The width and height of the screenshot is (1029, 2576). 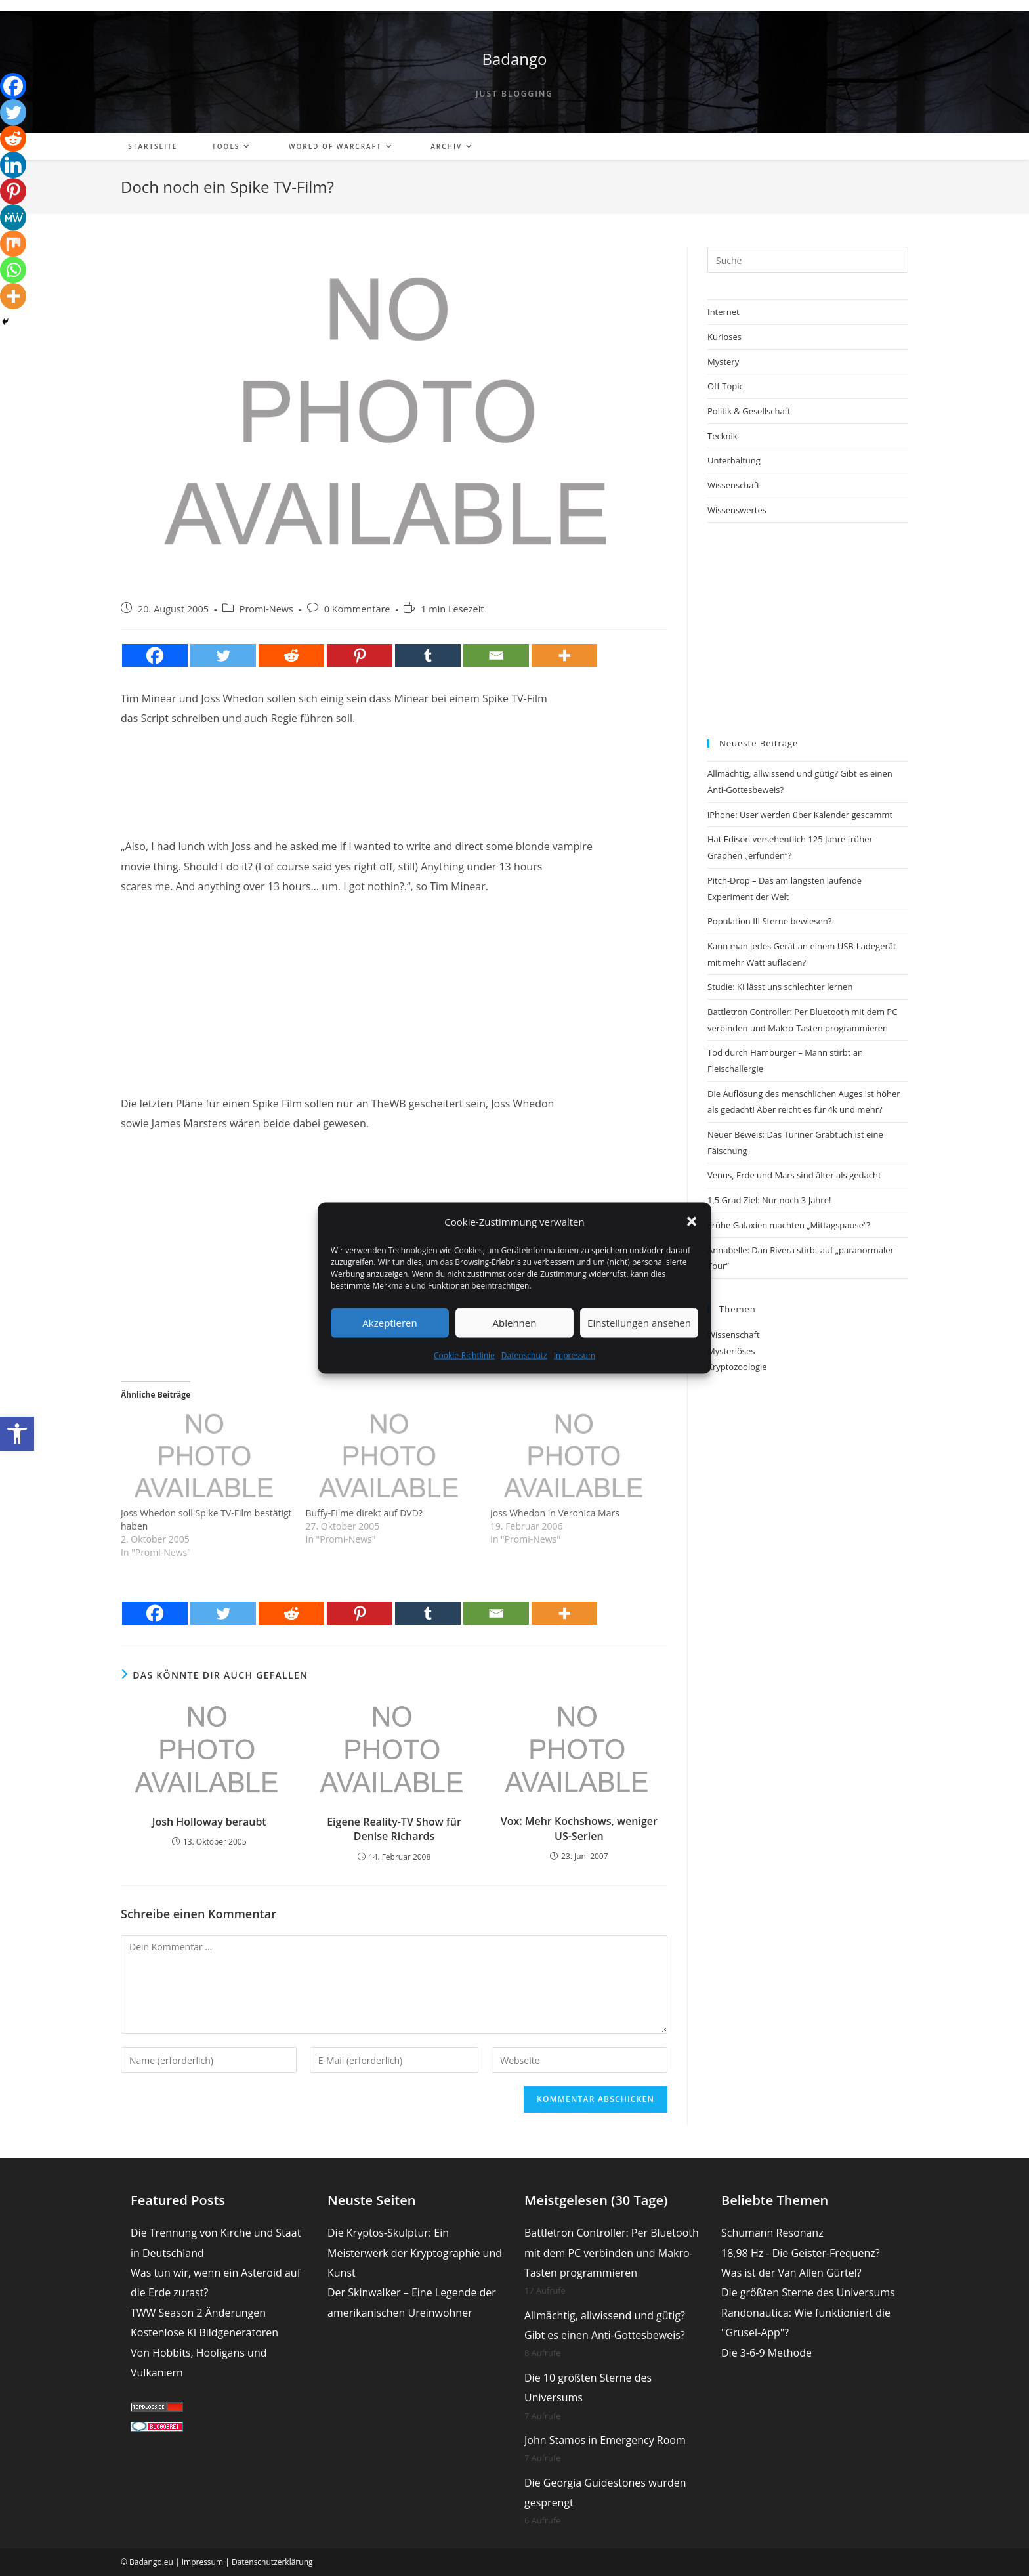 What do you see at coordinates (769, 921) in the screenshot?
I see `Population III Sterne bewiesen?` at bounding box center [769, 921].